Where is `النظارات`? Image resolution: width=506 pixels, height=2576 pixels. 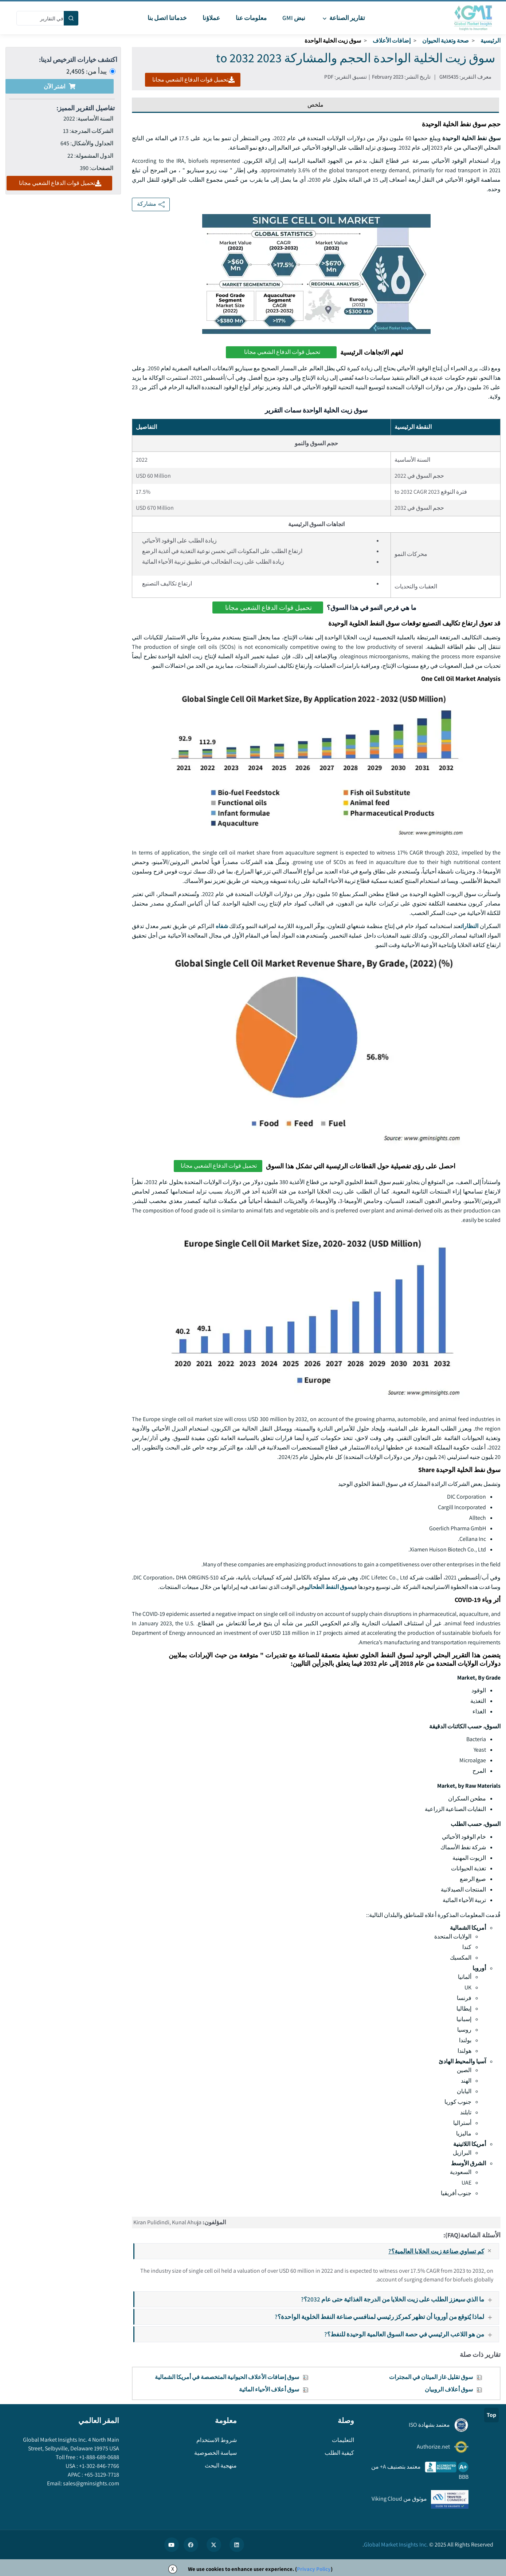
النظارات is located at coordinates (469, 926).